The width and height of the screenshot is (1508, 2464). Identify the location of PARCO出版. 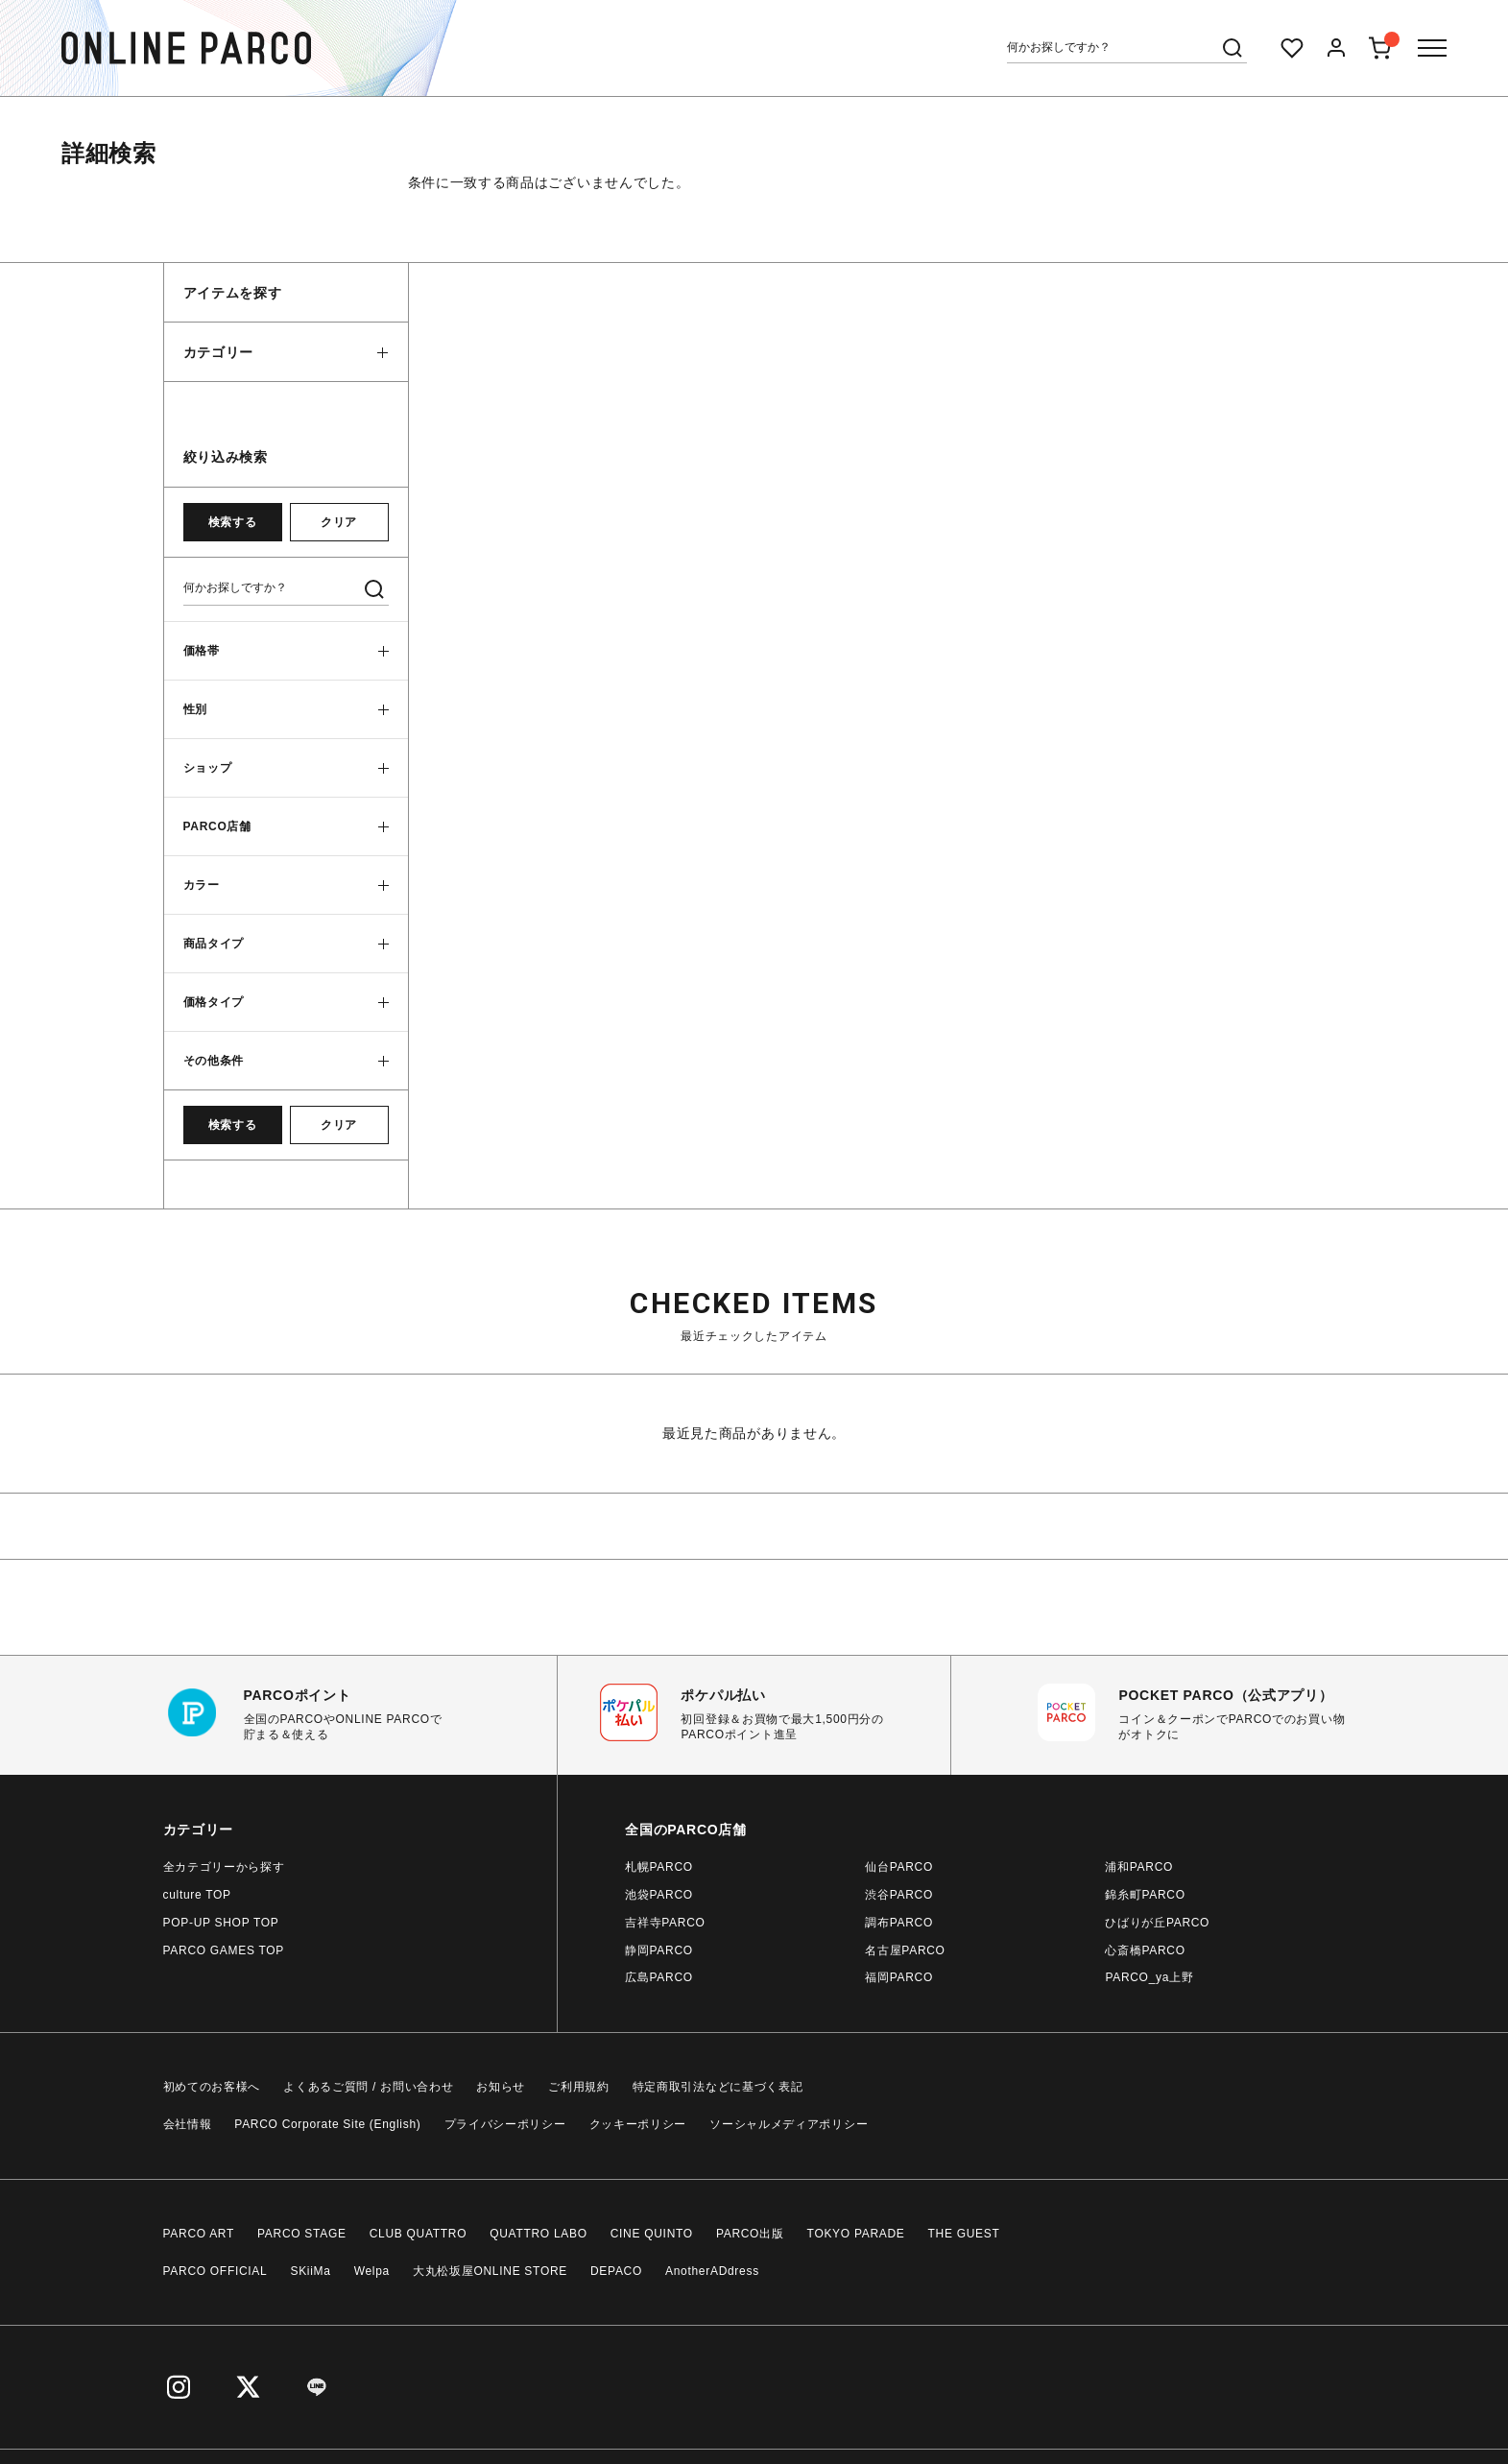
(750, 2233).